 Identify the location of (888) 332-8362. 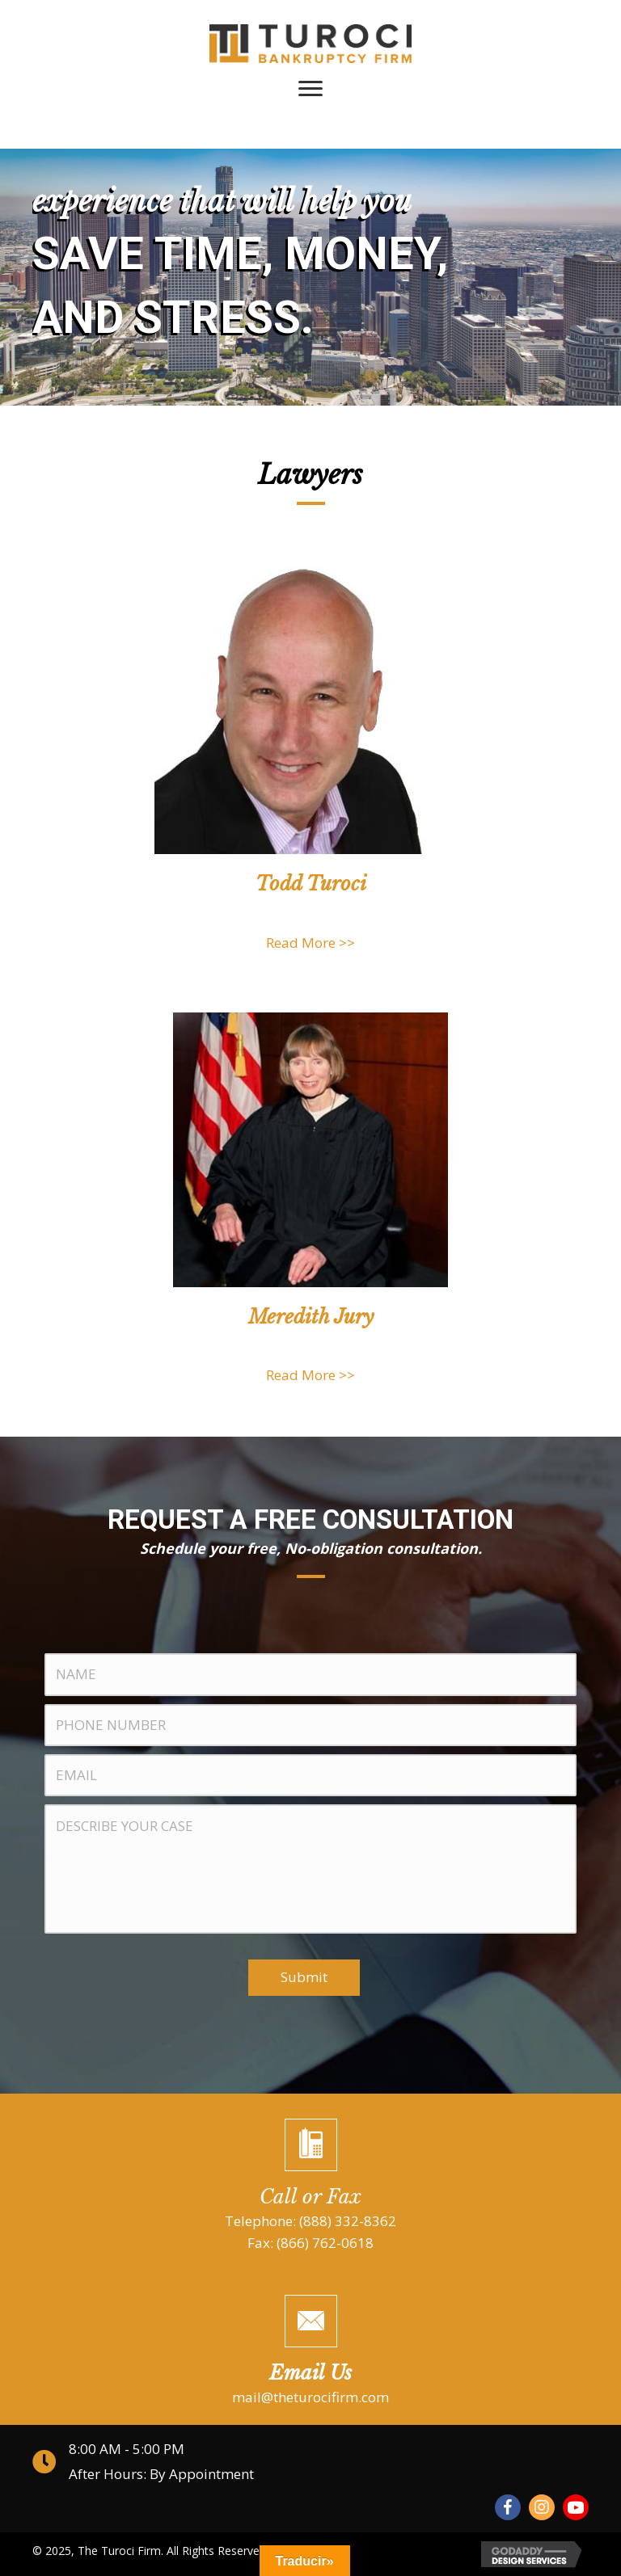
(347, 2221).